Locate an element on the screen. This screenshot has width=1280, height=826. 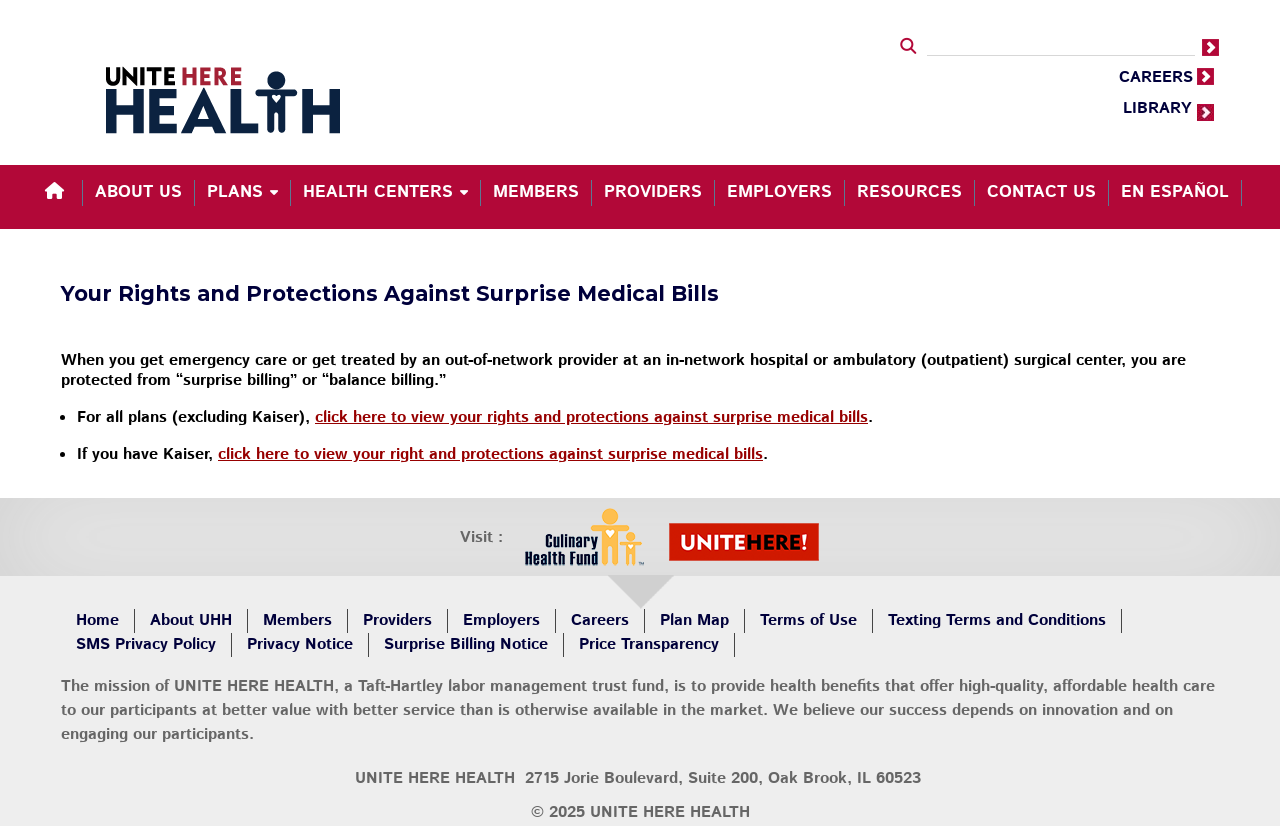
Texting Terms and Conditions [menuitem] is located at coordinates (997, 620).